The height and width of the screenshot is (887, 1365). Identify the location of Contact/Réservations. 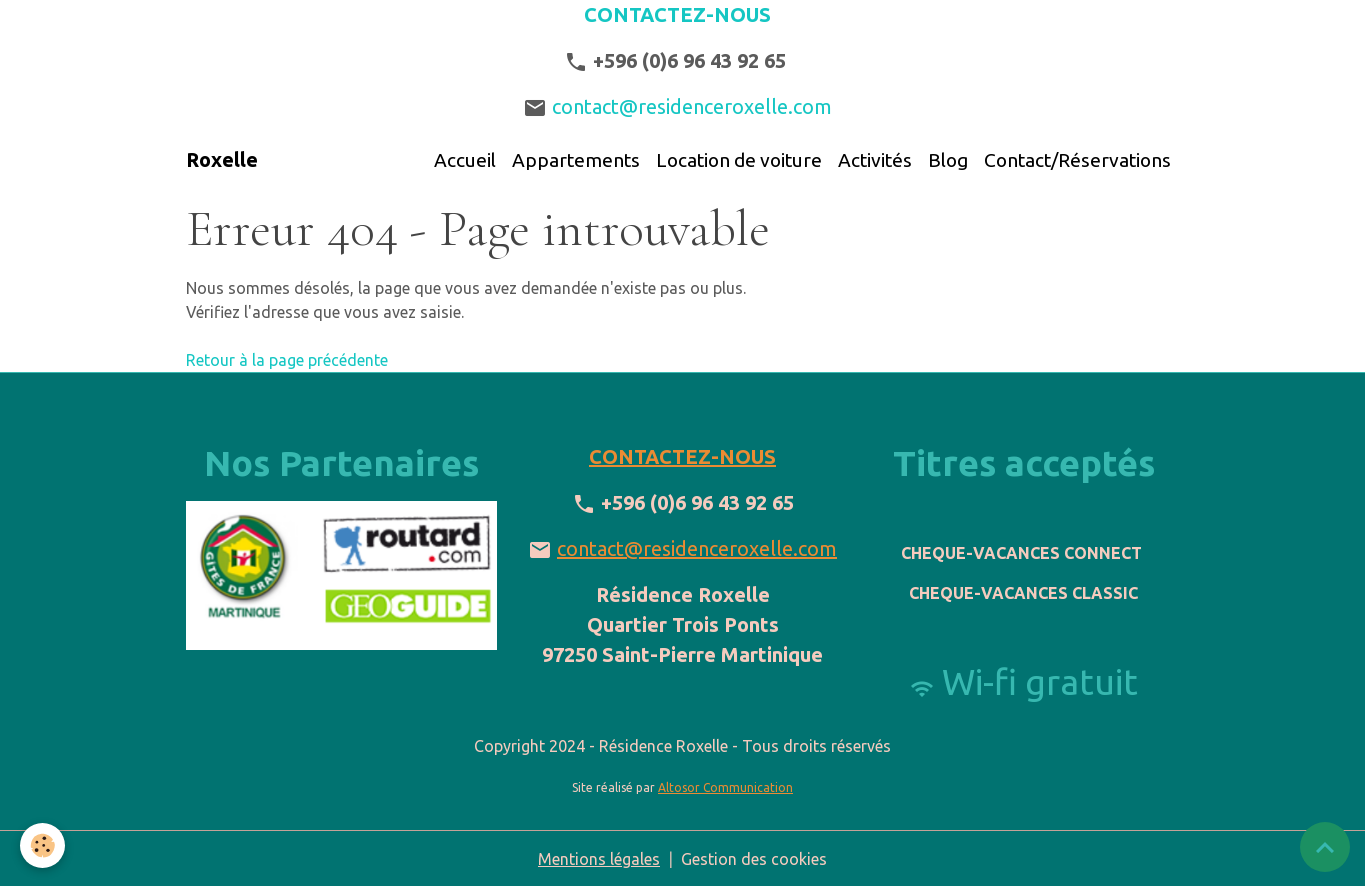
(1077, 160).